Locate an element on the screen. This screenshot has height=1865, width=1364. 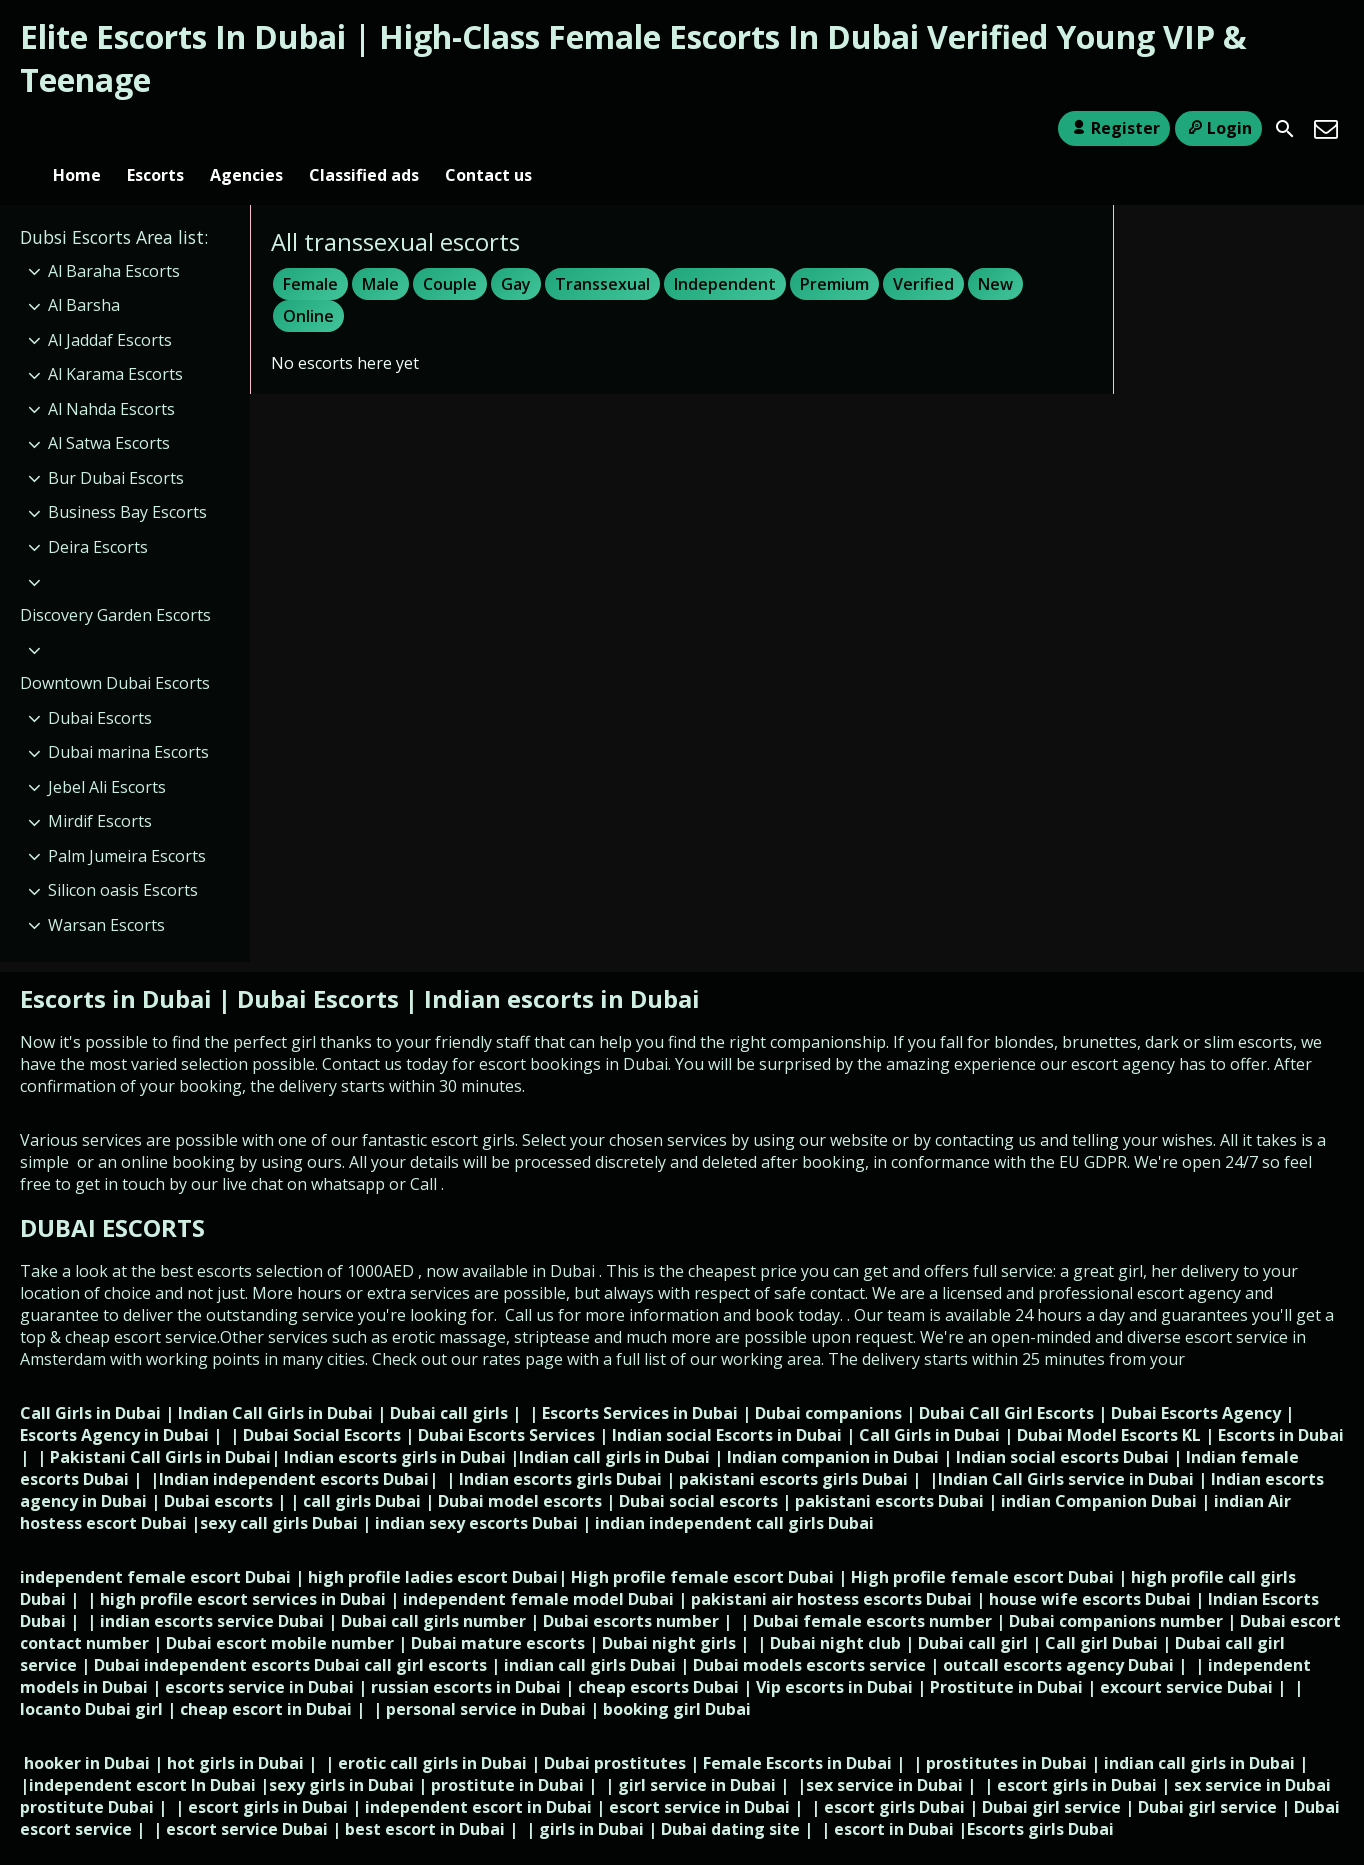
Agencies is located at coordinates (246, 129).